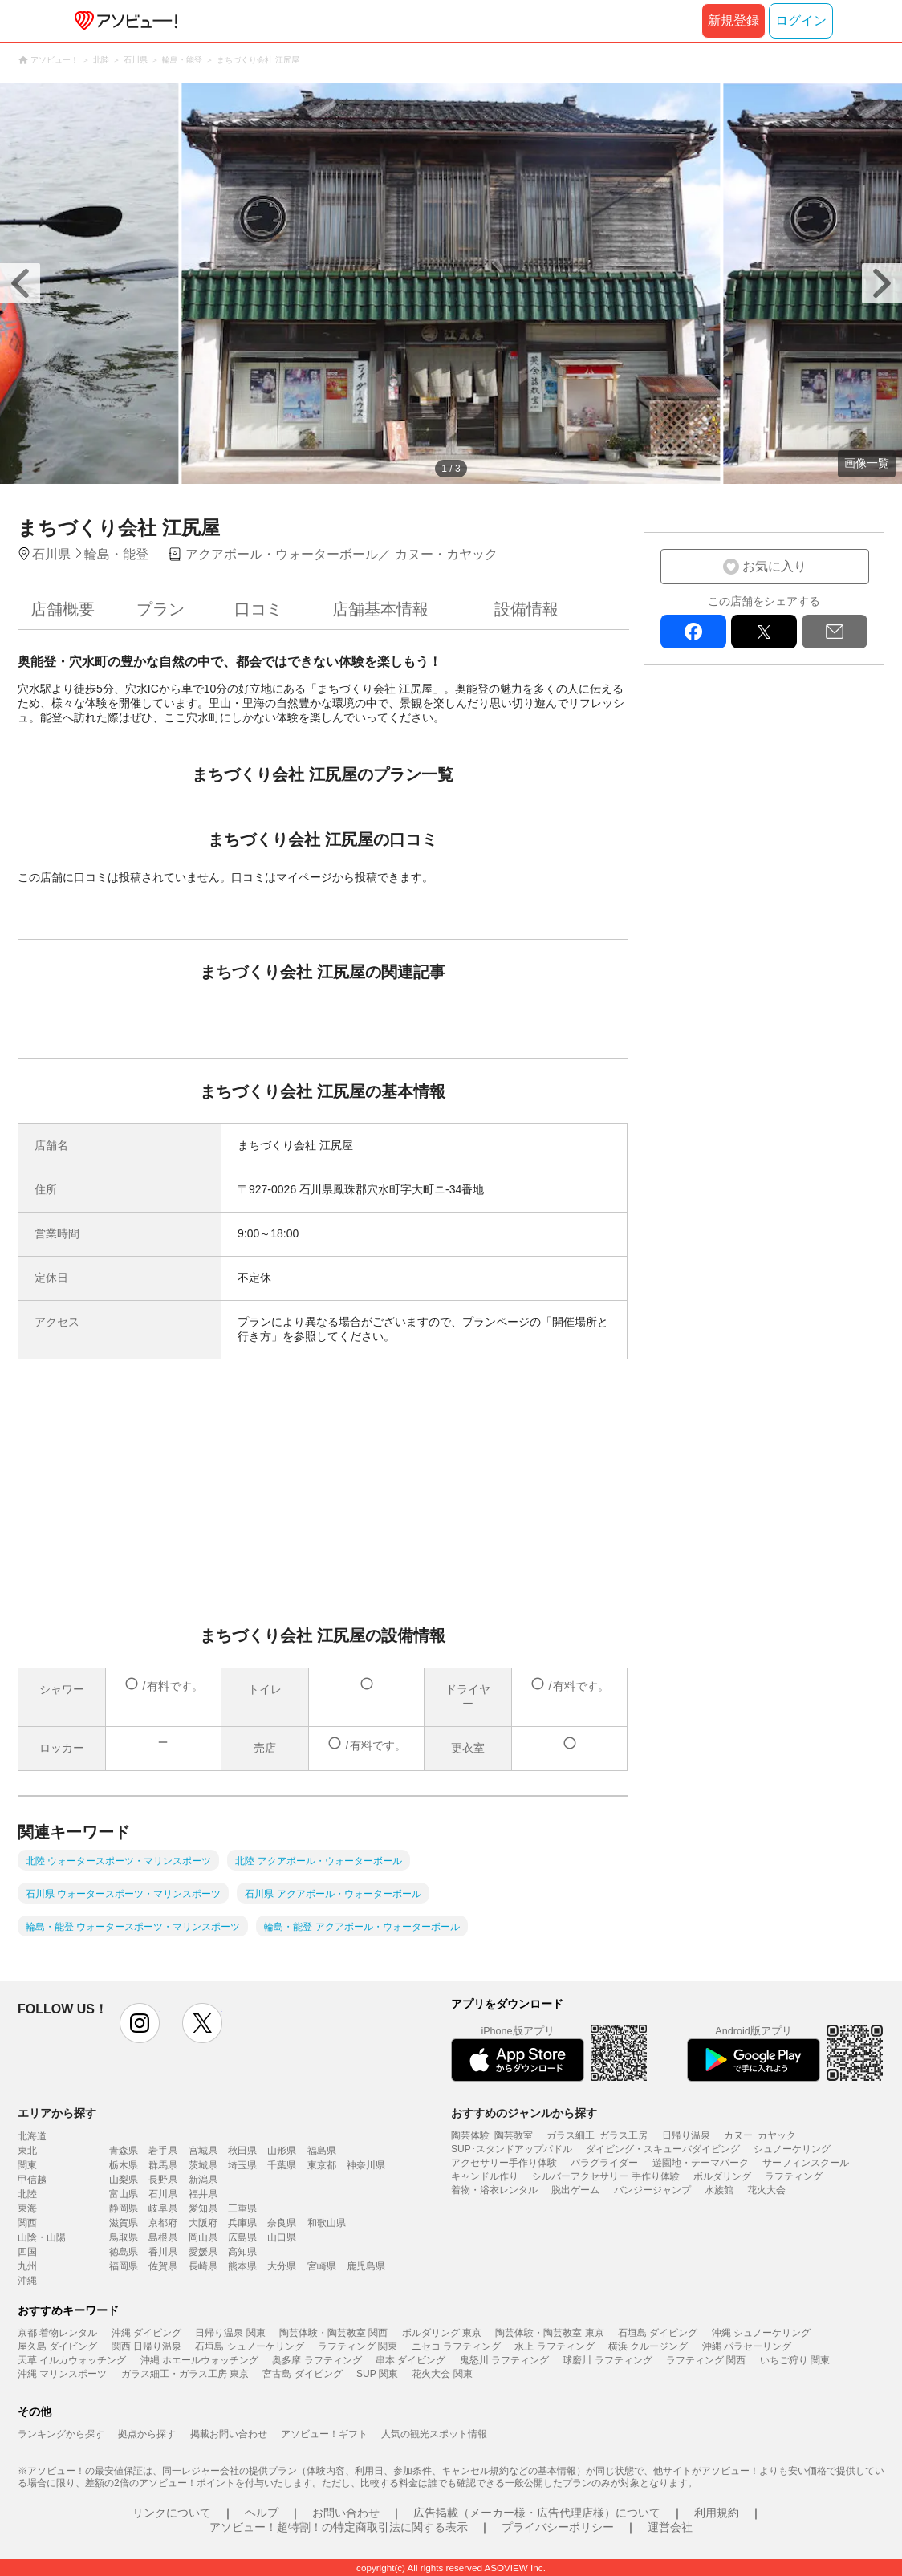  Describe the element at coordinates (123, 2237) in the screenshot. I see `鳥取県` at that location.